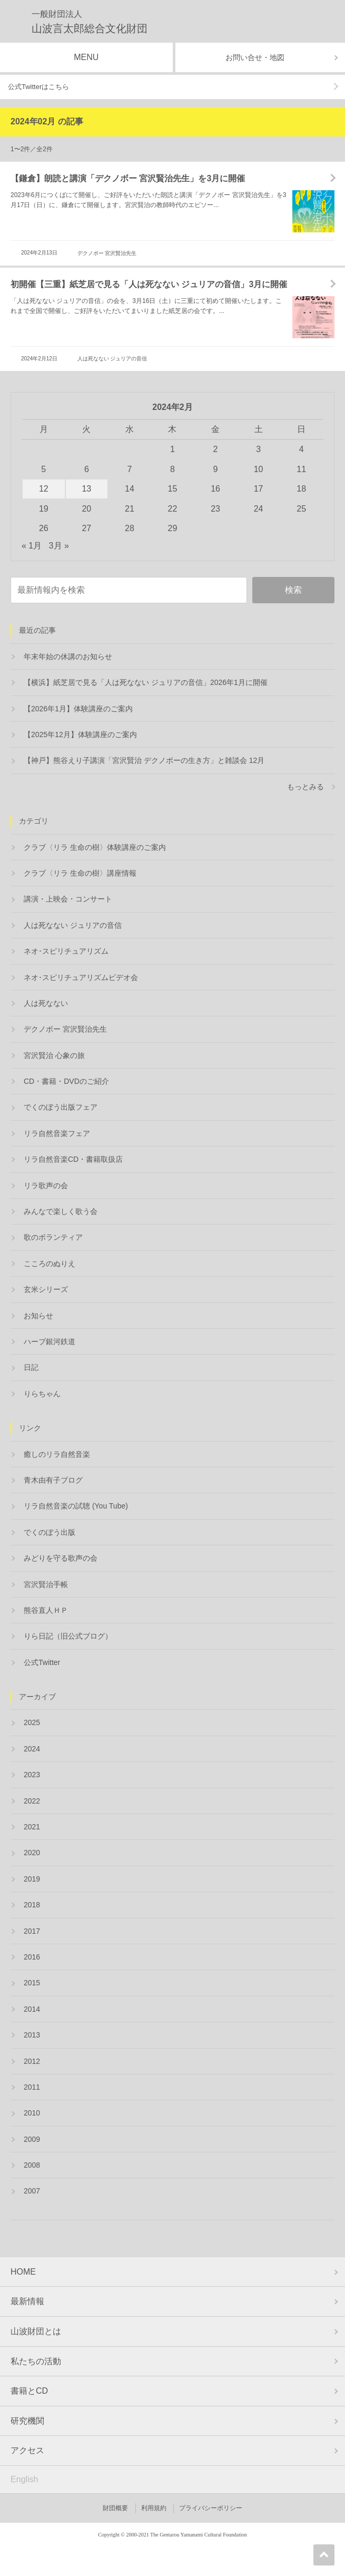 The width and height of the screenshot is (345, 2576). Describe the element at coordinates (32, 1852) in the screenshot. I see `2020` at that location.